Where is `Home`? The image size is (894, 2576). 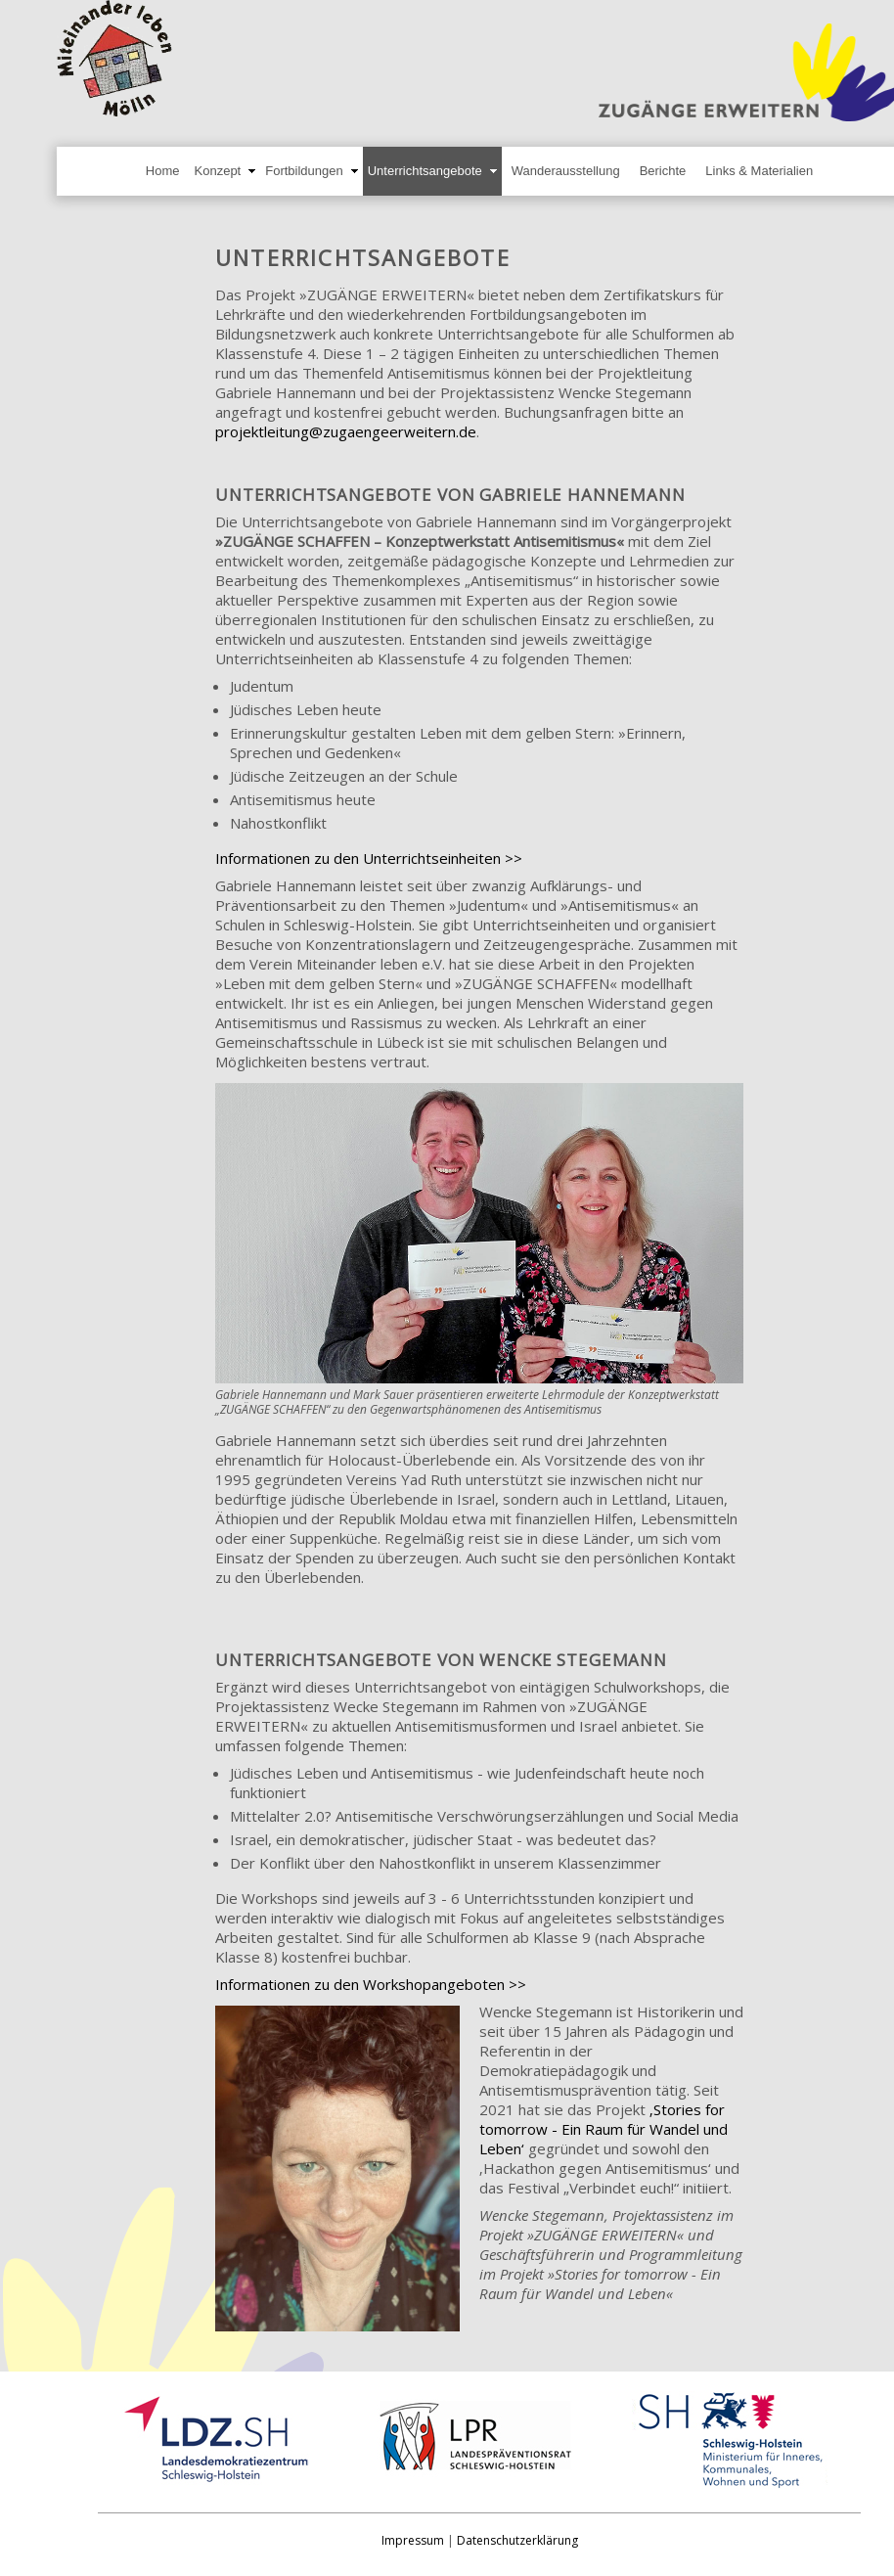
Home is located at coordinates (163, 170).